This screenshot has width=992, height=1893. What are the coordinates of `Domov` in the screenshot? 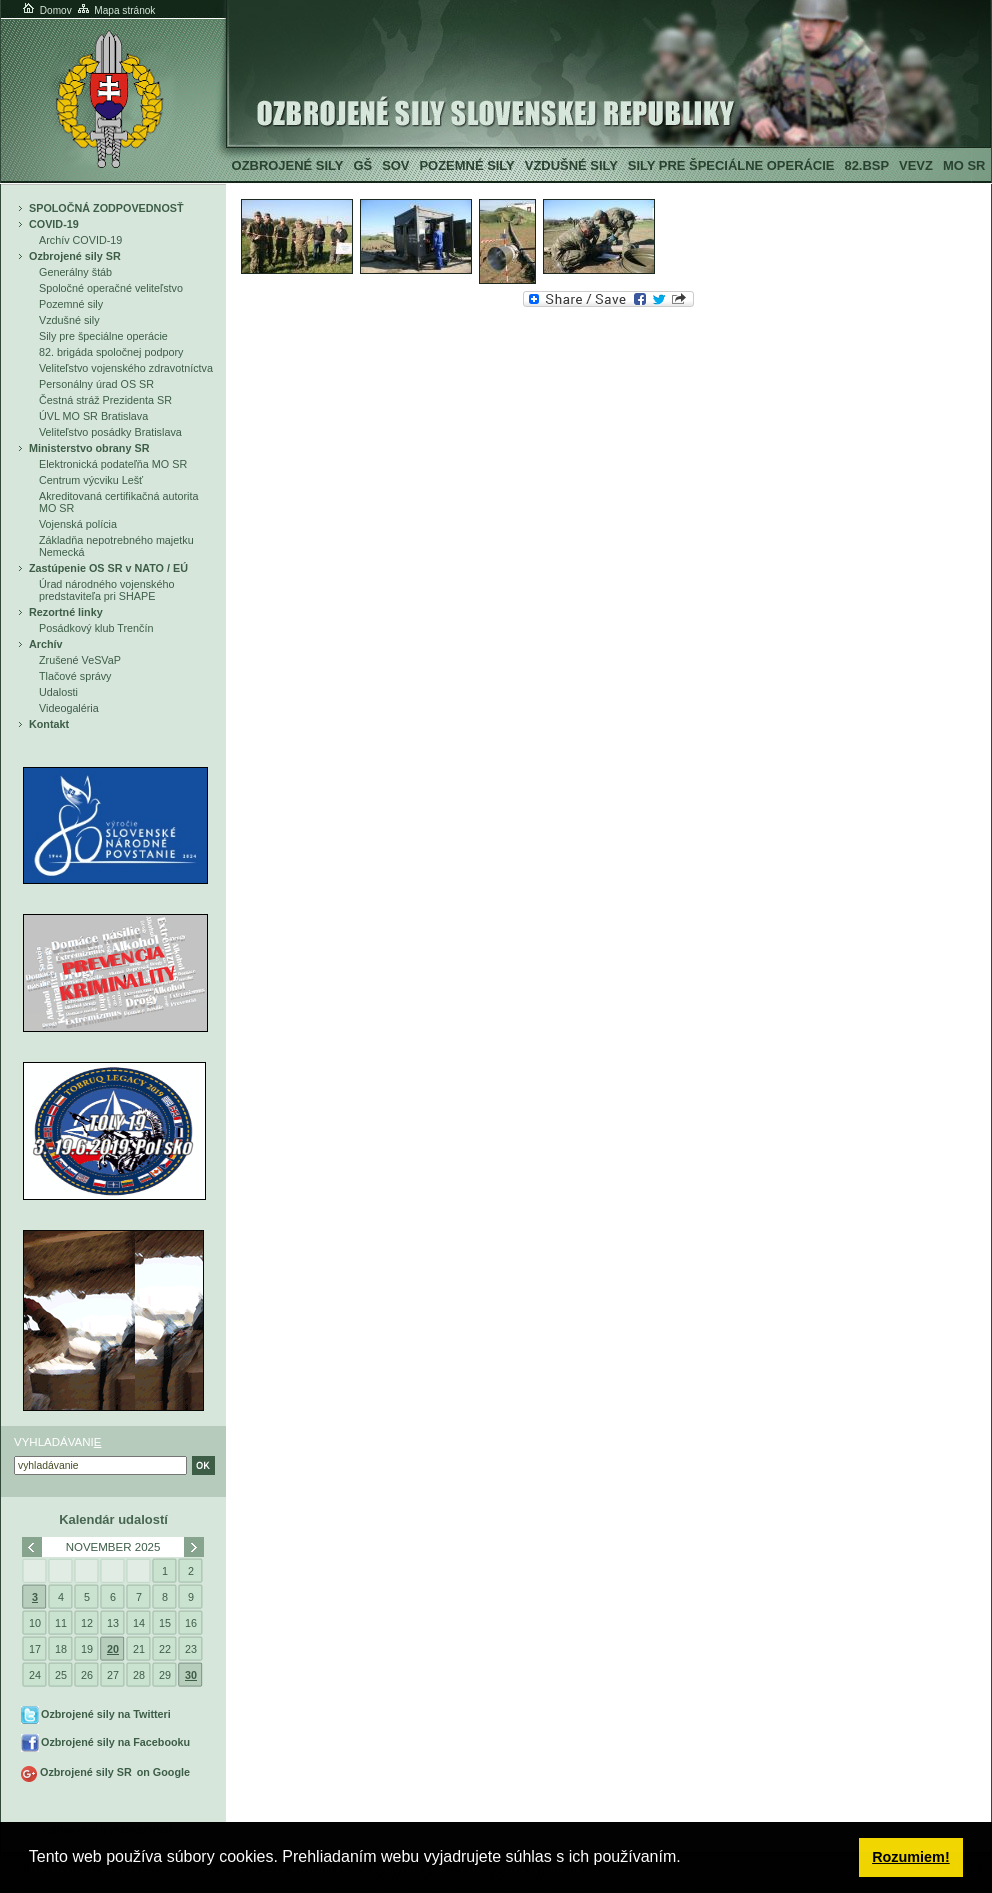 It's located at (46, 10).